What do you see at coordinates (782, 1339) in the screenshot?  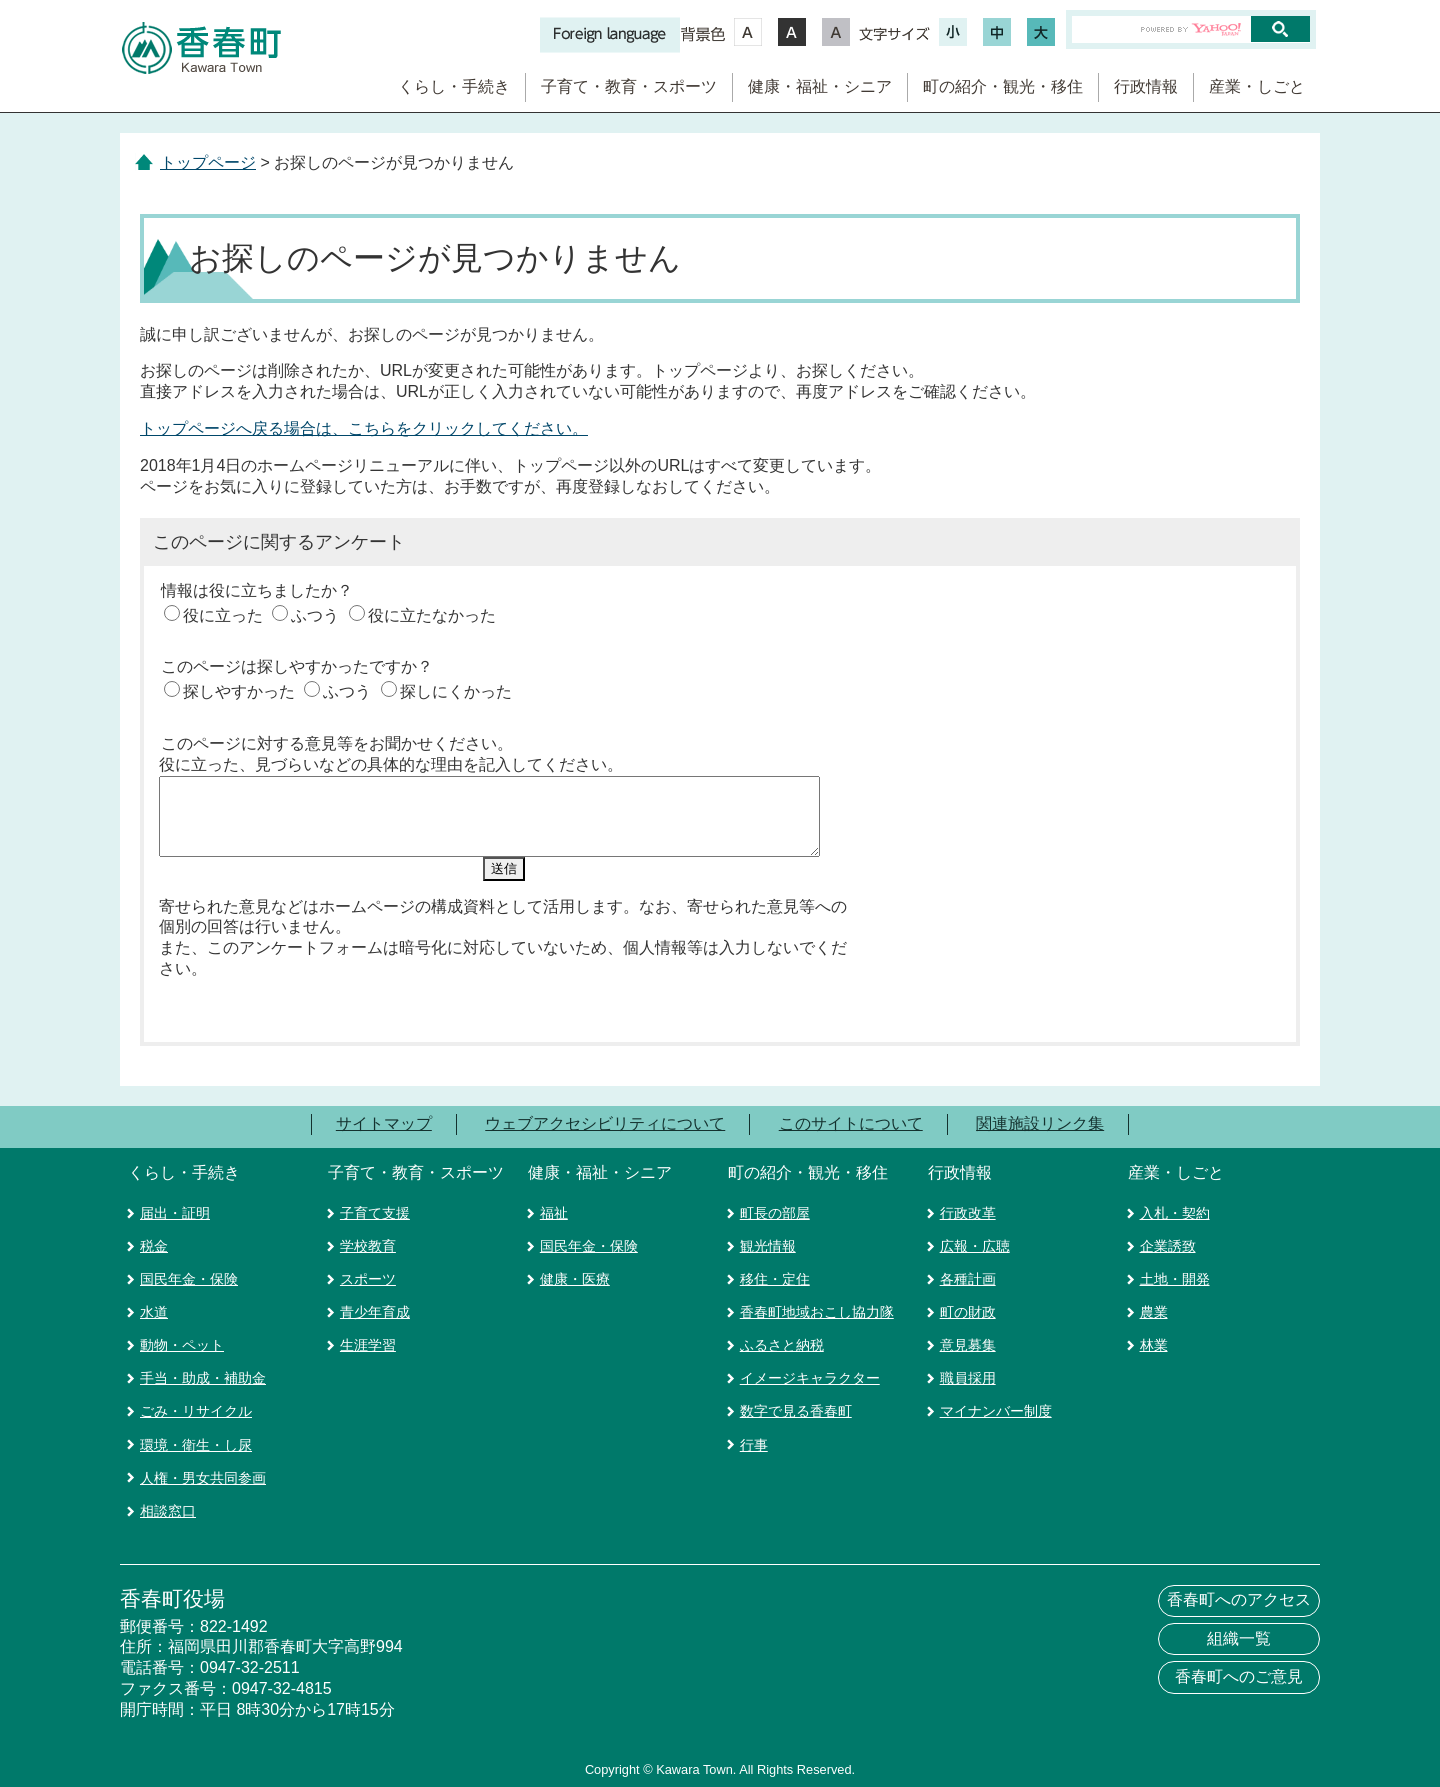 I see `ふるさと納税` at bounding box center [782, 1339].